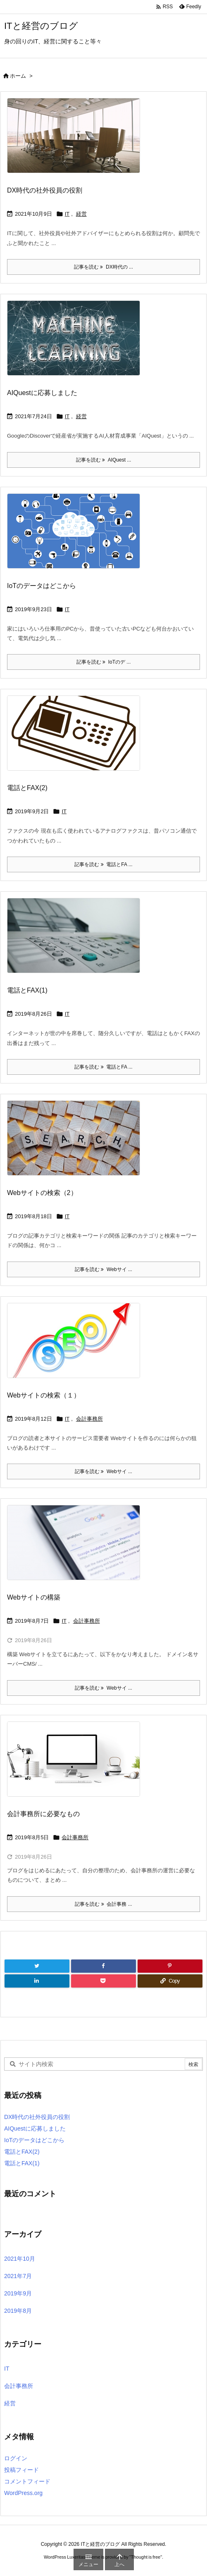 Image resolution: width=207 pixels, height=2576 pixels. I want to click on 電話とFAX(2), so click(27, 787).